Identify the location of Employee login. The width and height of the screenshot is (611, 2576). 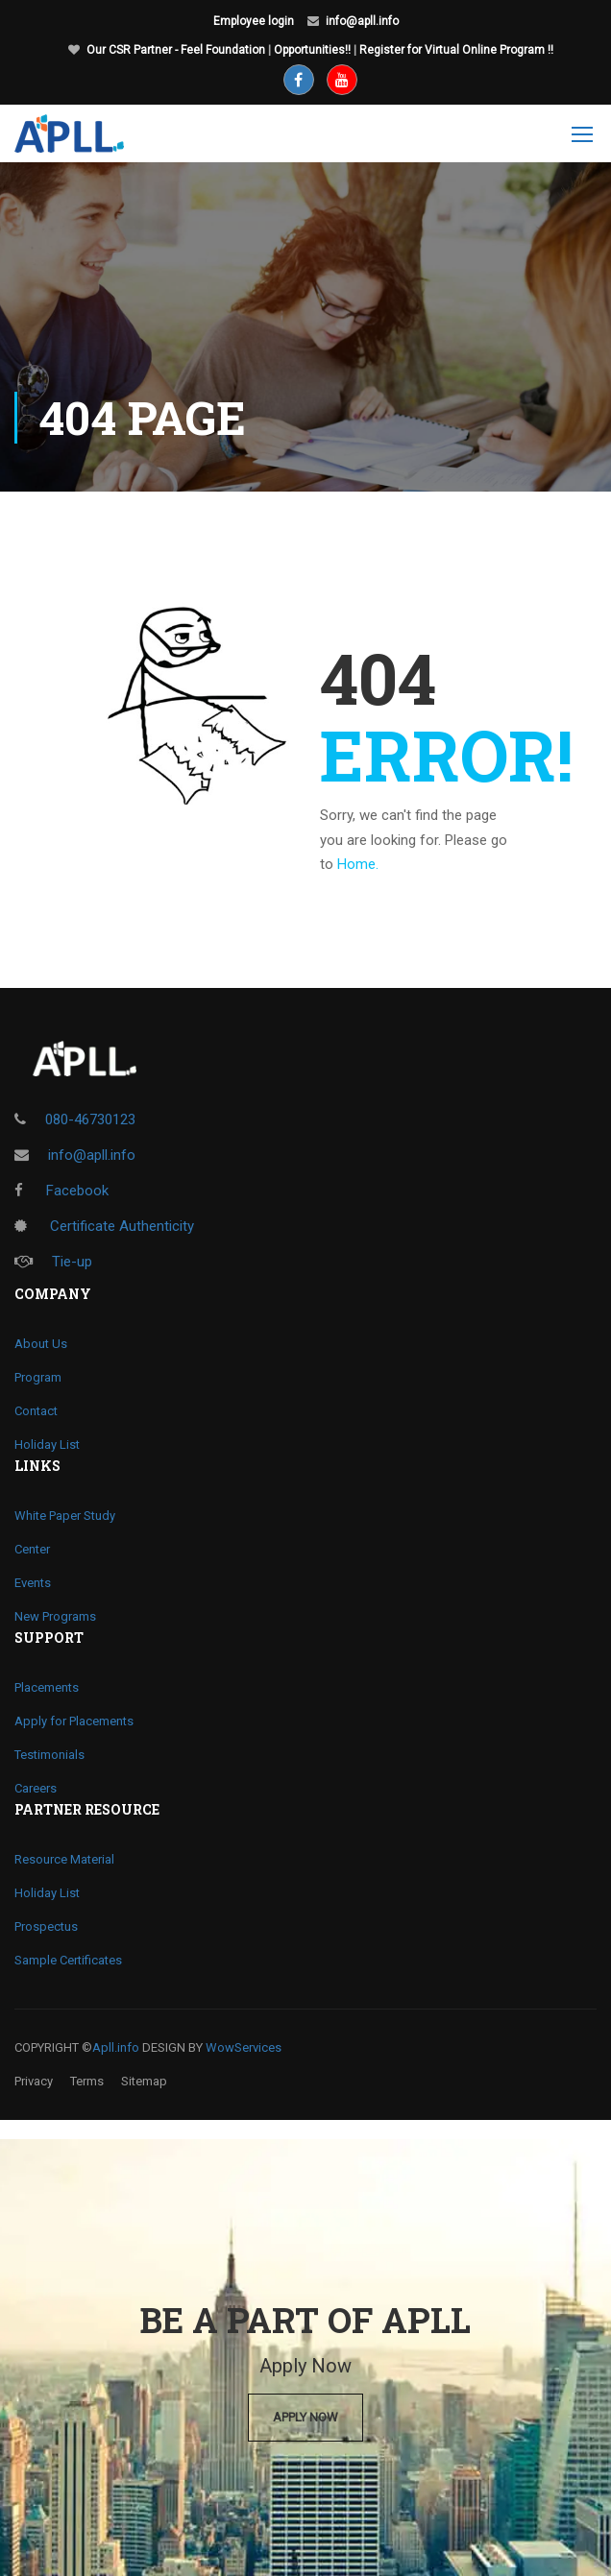
(253, 21).